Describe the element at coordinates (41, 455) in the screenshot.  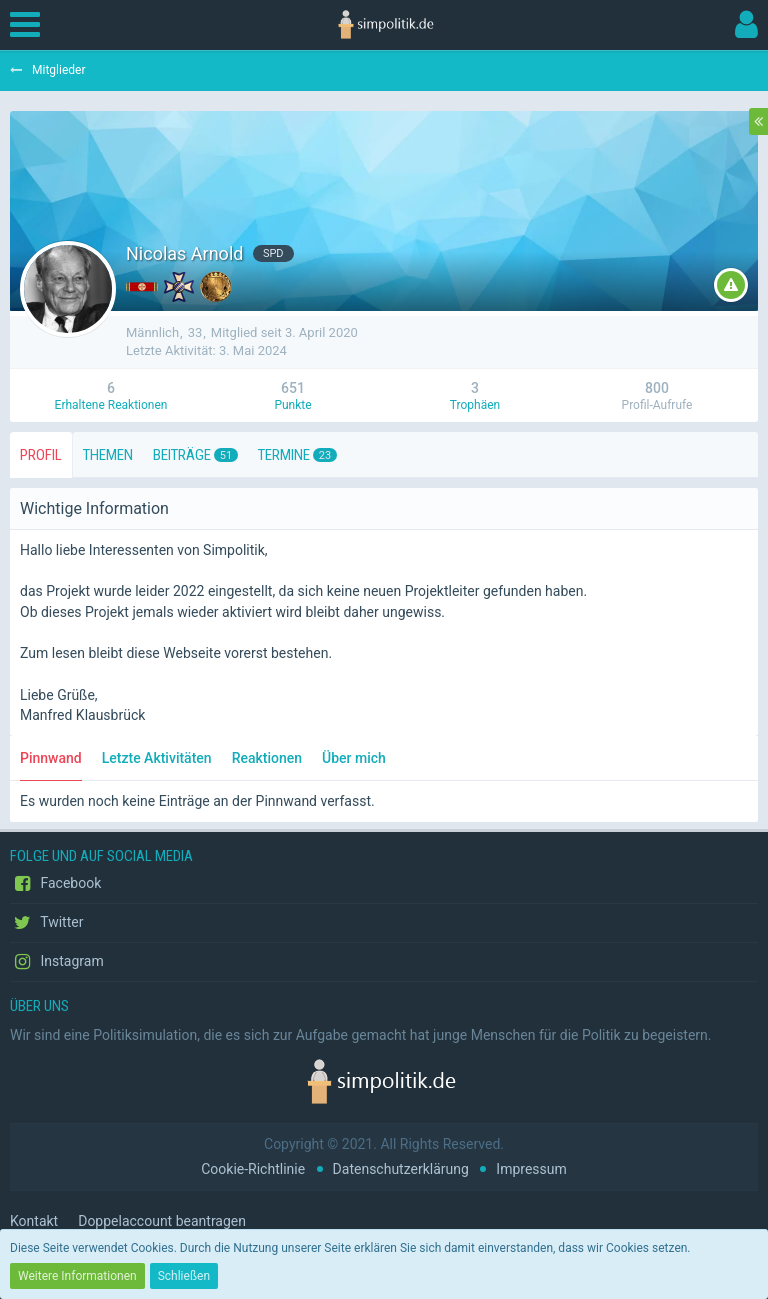
I see `Profil` at that location.